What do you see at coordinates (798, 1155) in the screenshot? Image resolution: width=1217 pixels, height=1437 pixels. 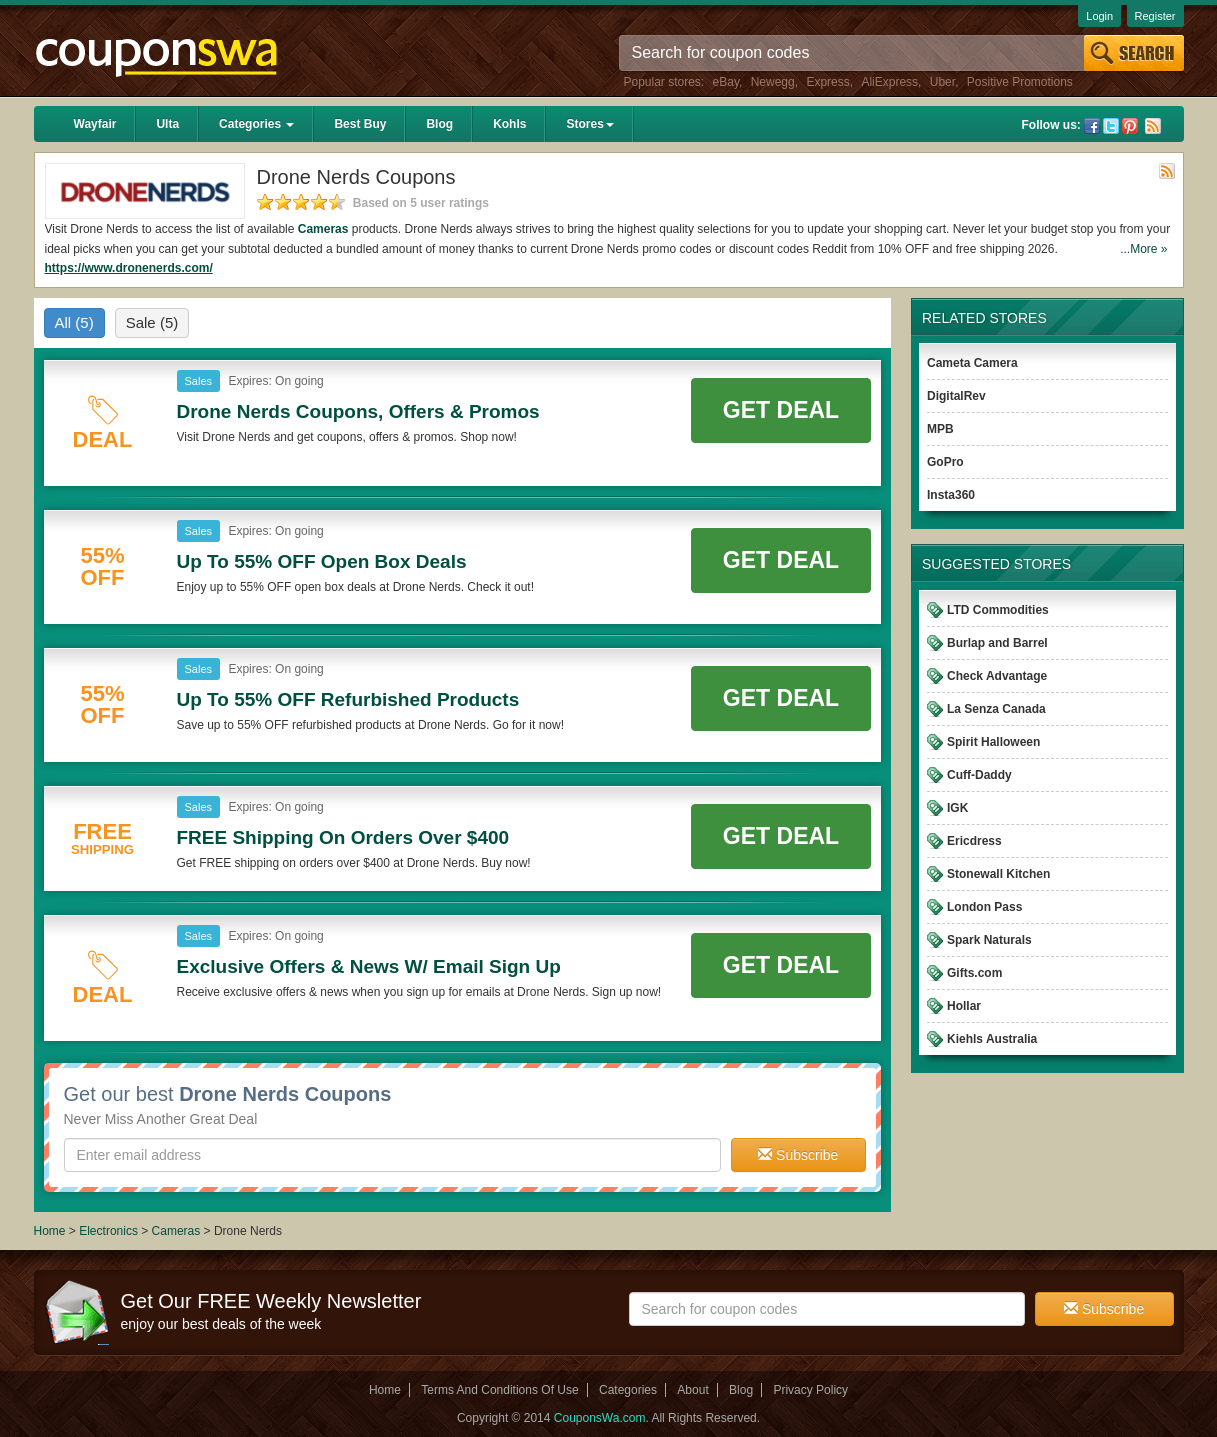 I see `Subscribe` at bounding box center [798, 1155].